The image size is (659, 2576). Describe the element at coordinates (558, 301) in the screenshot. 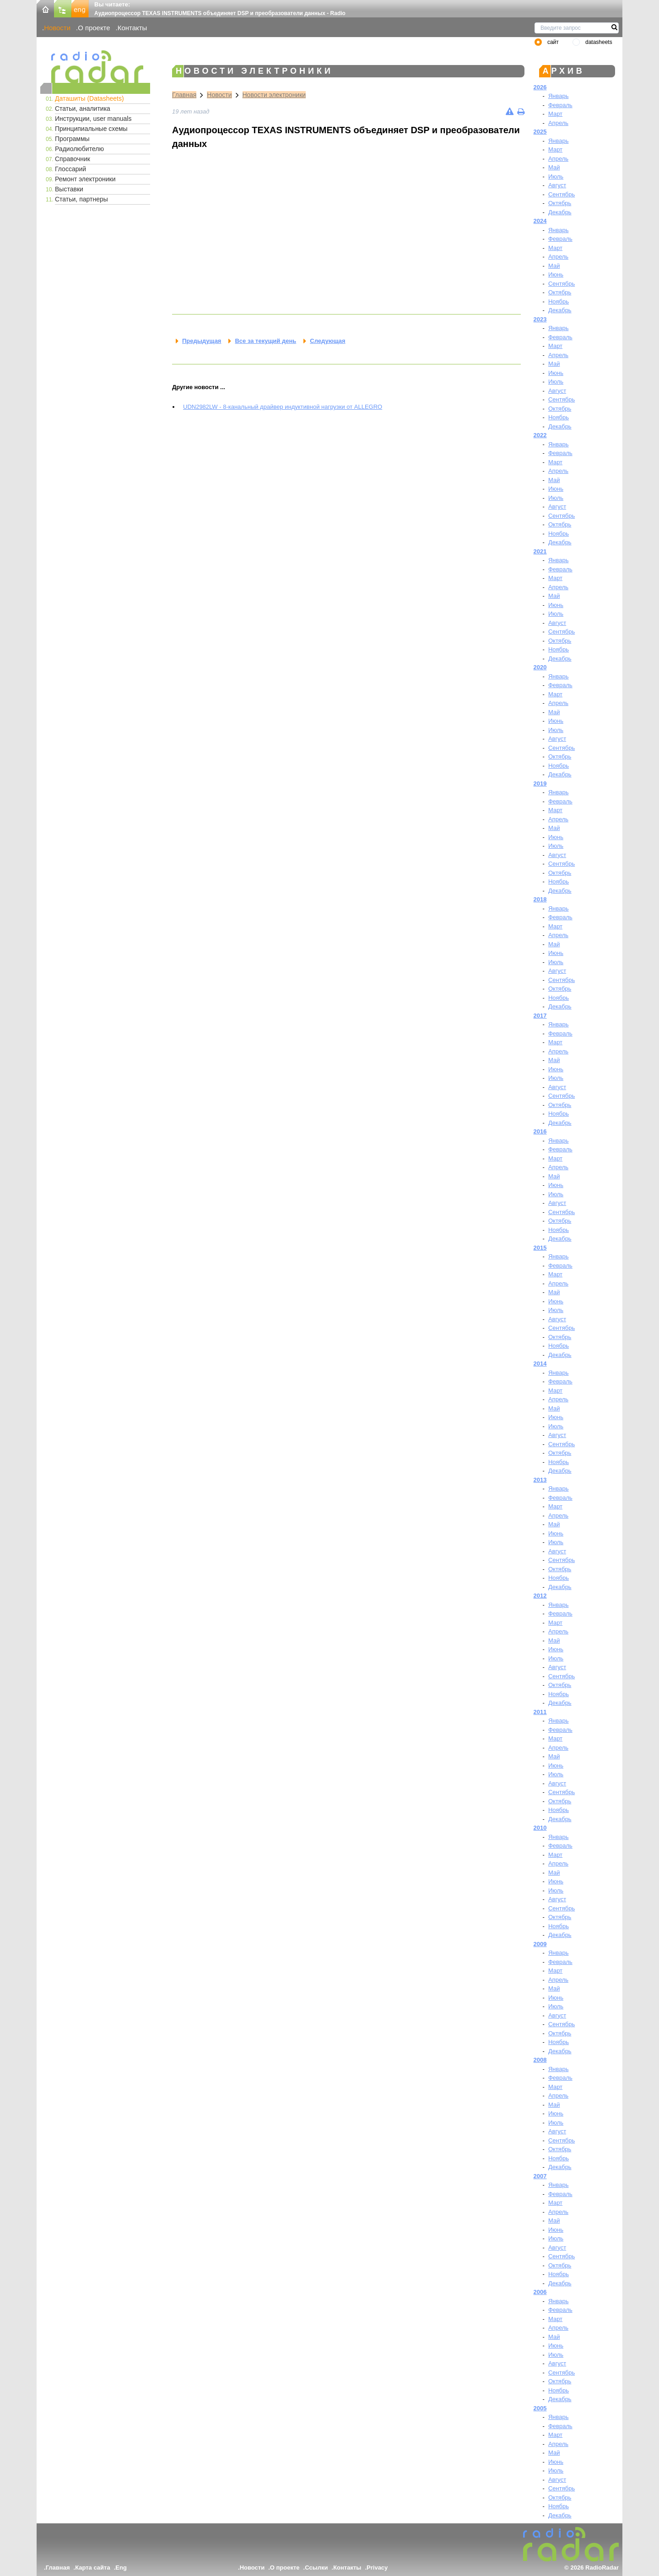

I see `Ноябрь` at that location.